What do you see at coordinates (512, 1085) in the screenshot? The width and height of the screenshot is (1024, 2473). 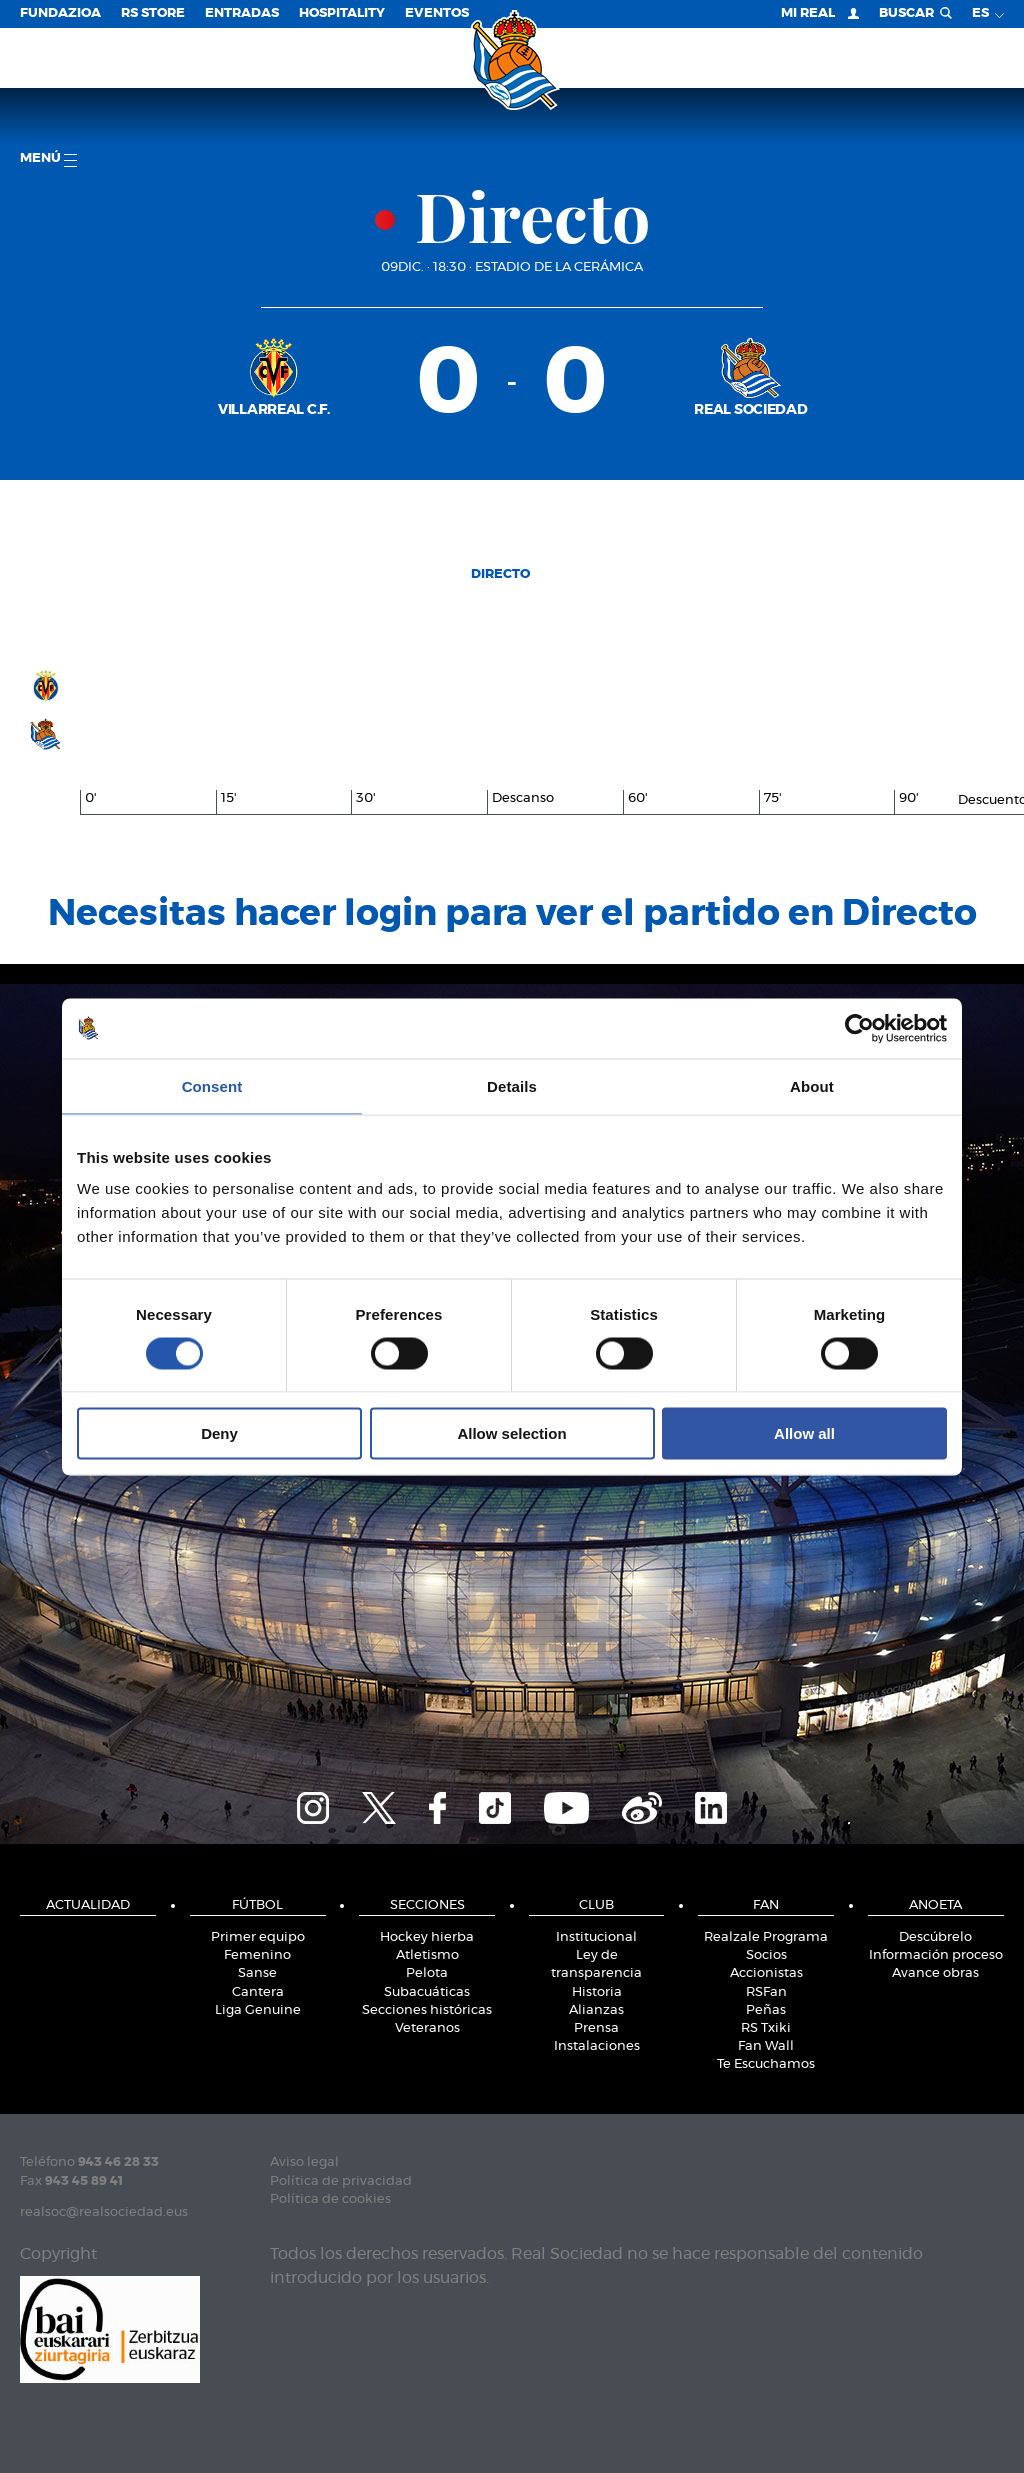 I see `Details [tab]` at bounding box center [512, 1085].